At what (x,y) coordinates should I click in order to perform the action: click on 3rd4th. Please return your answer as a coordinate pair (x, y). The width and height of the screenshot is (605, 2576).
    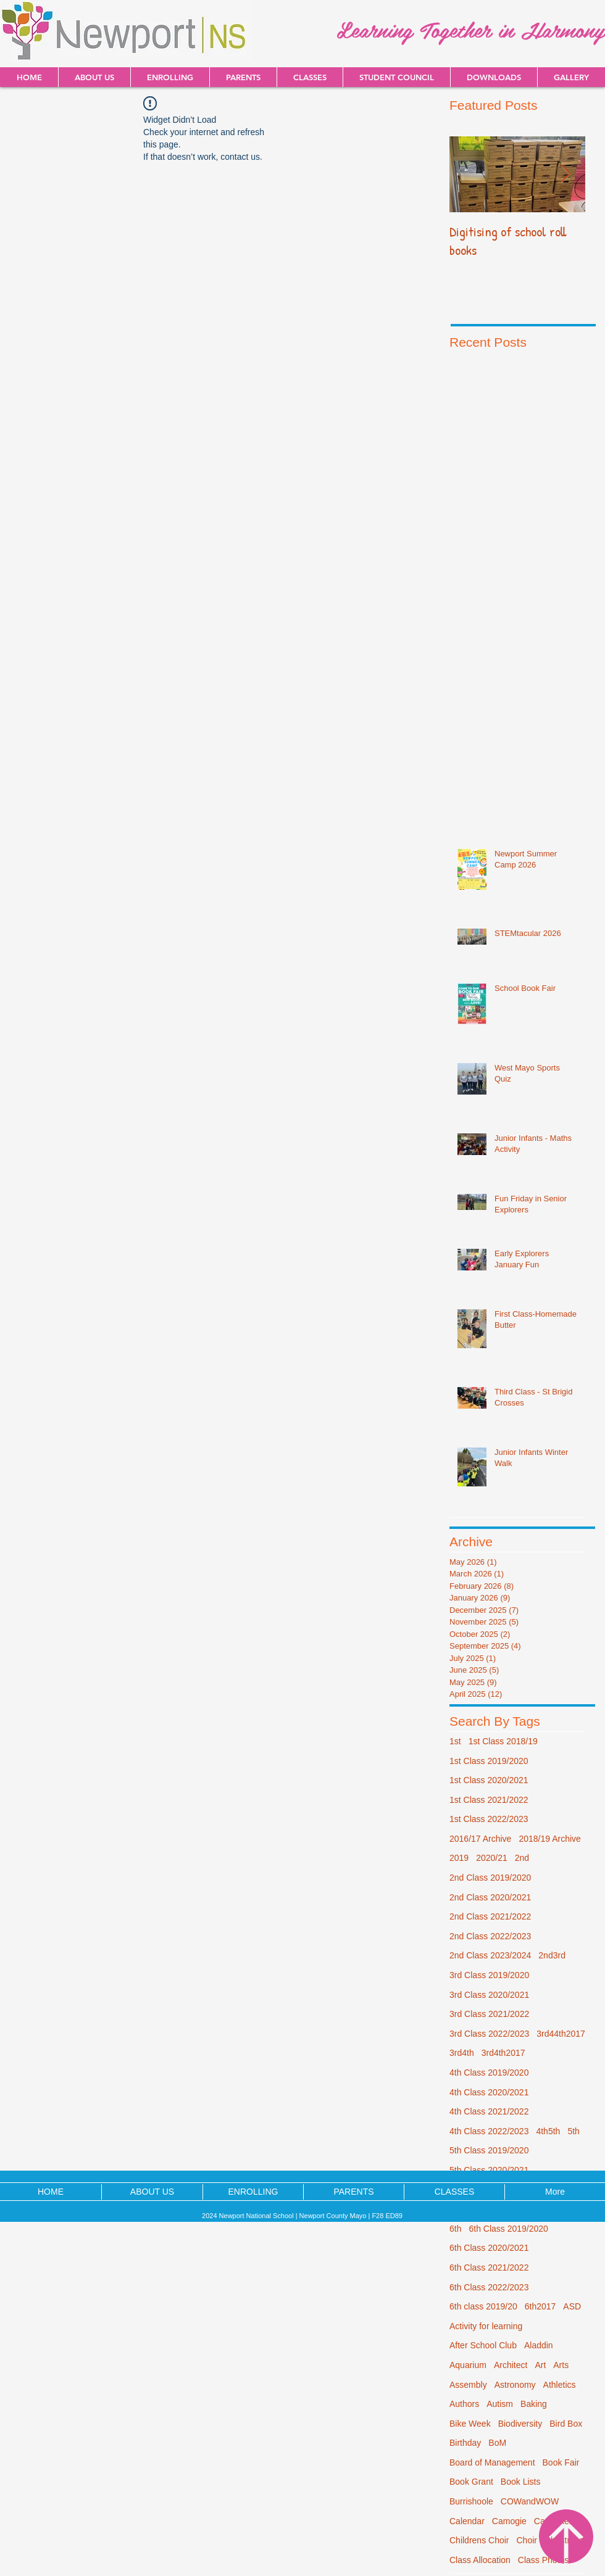
    Looking at the image, I should click on (461, 2053).